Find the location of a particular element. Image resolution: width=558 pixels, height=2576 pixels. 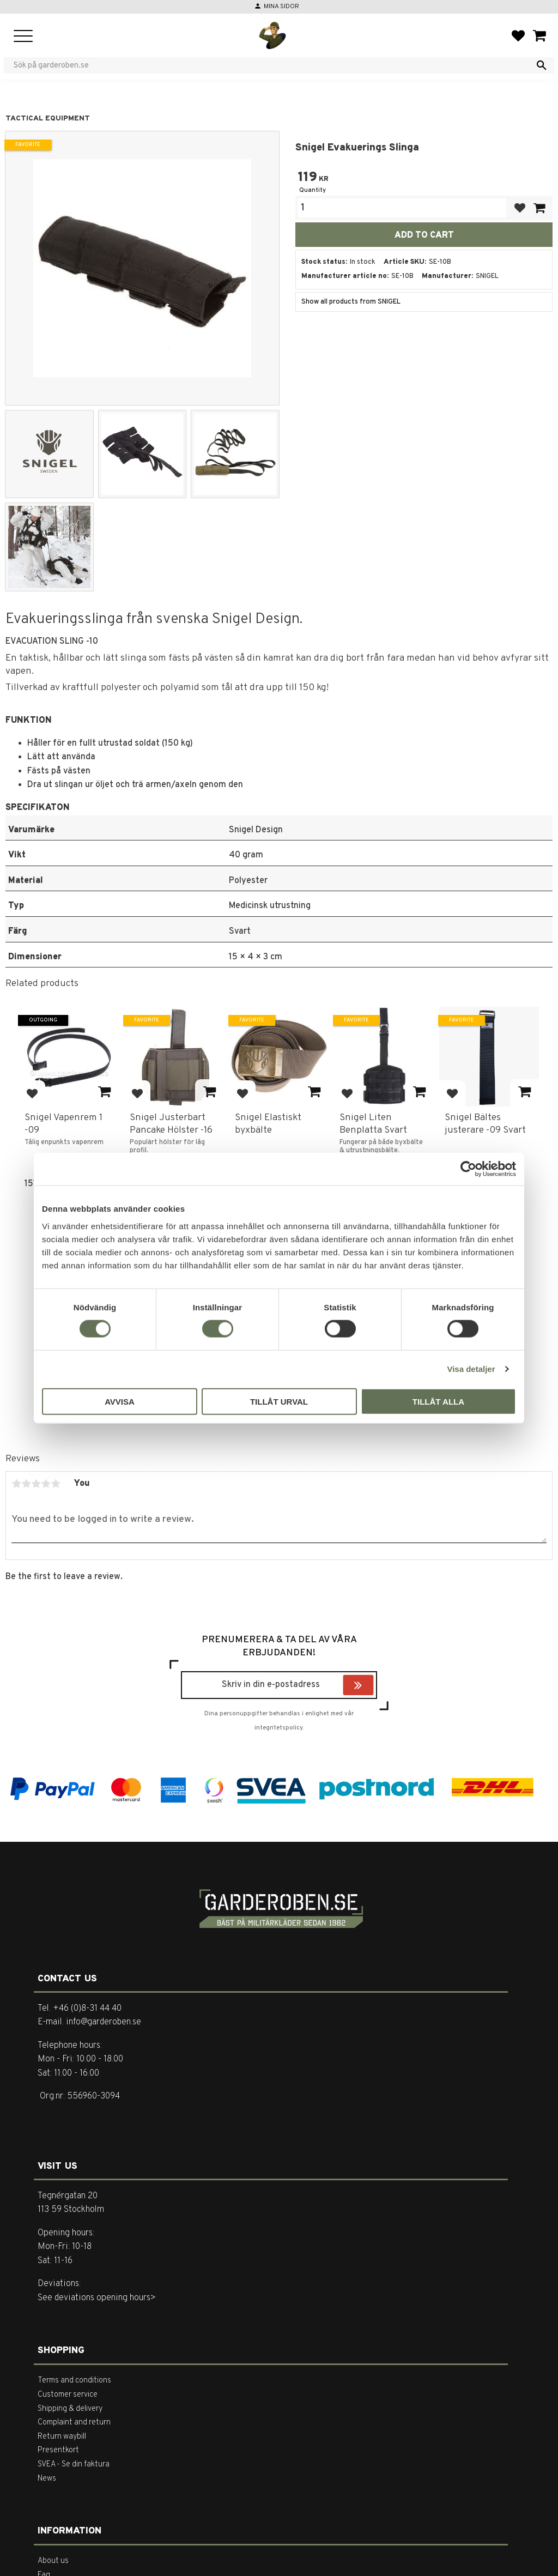

Tillåt alla is located at coordinates (438, 1401).